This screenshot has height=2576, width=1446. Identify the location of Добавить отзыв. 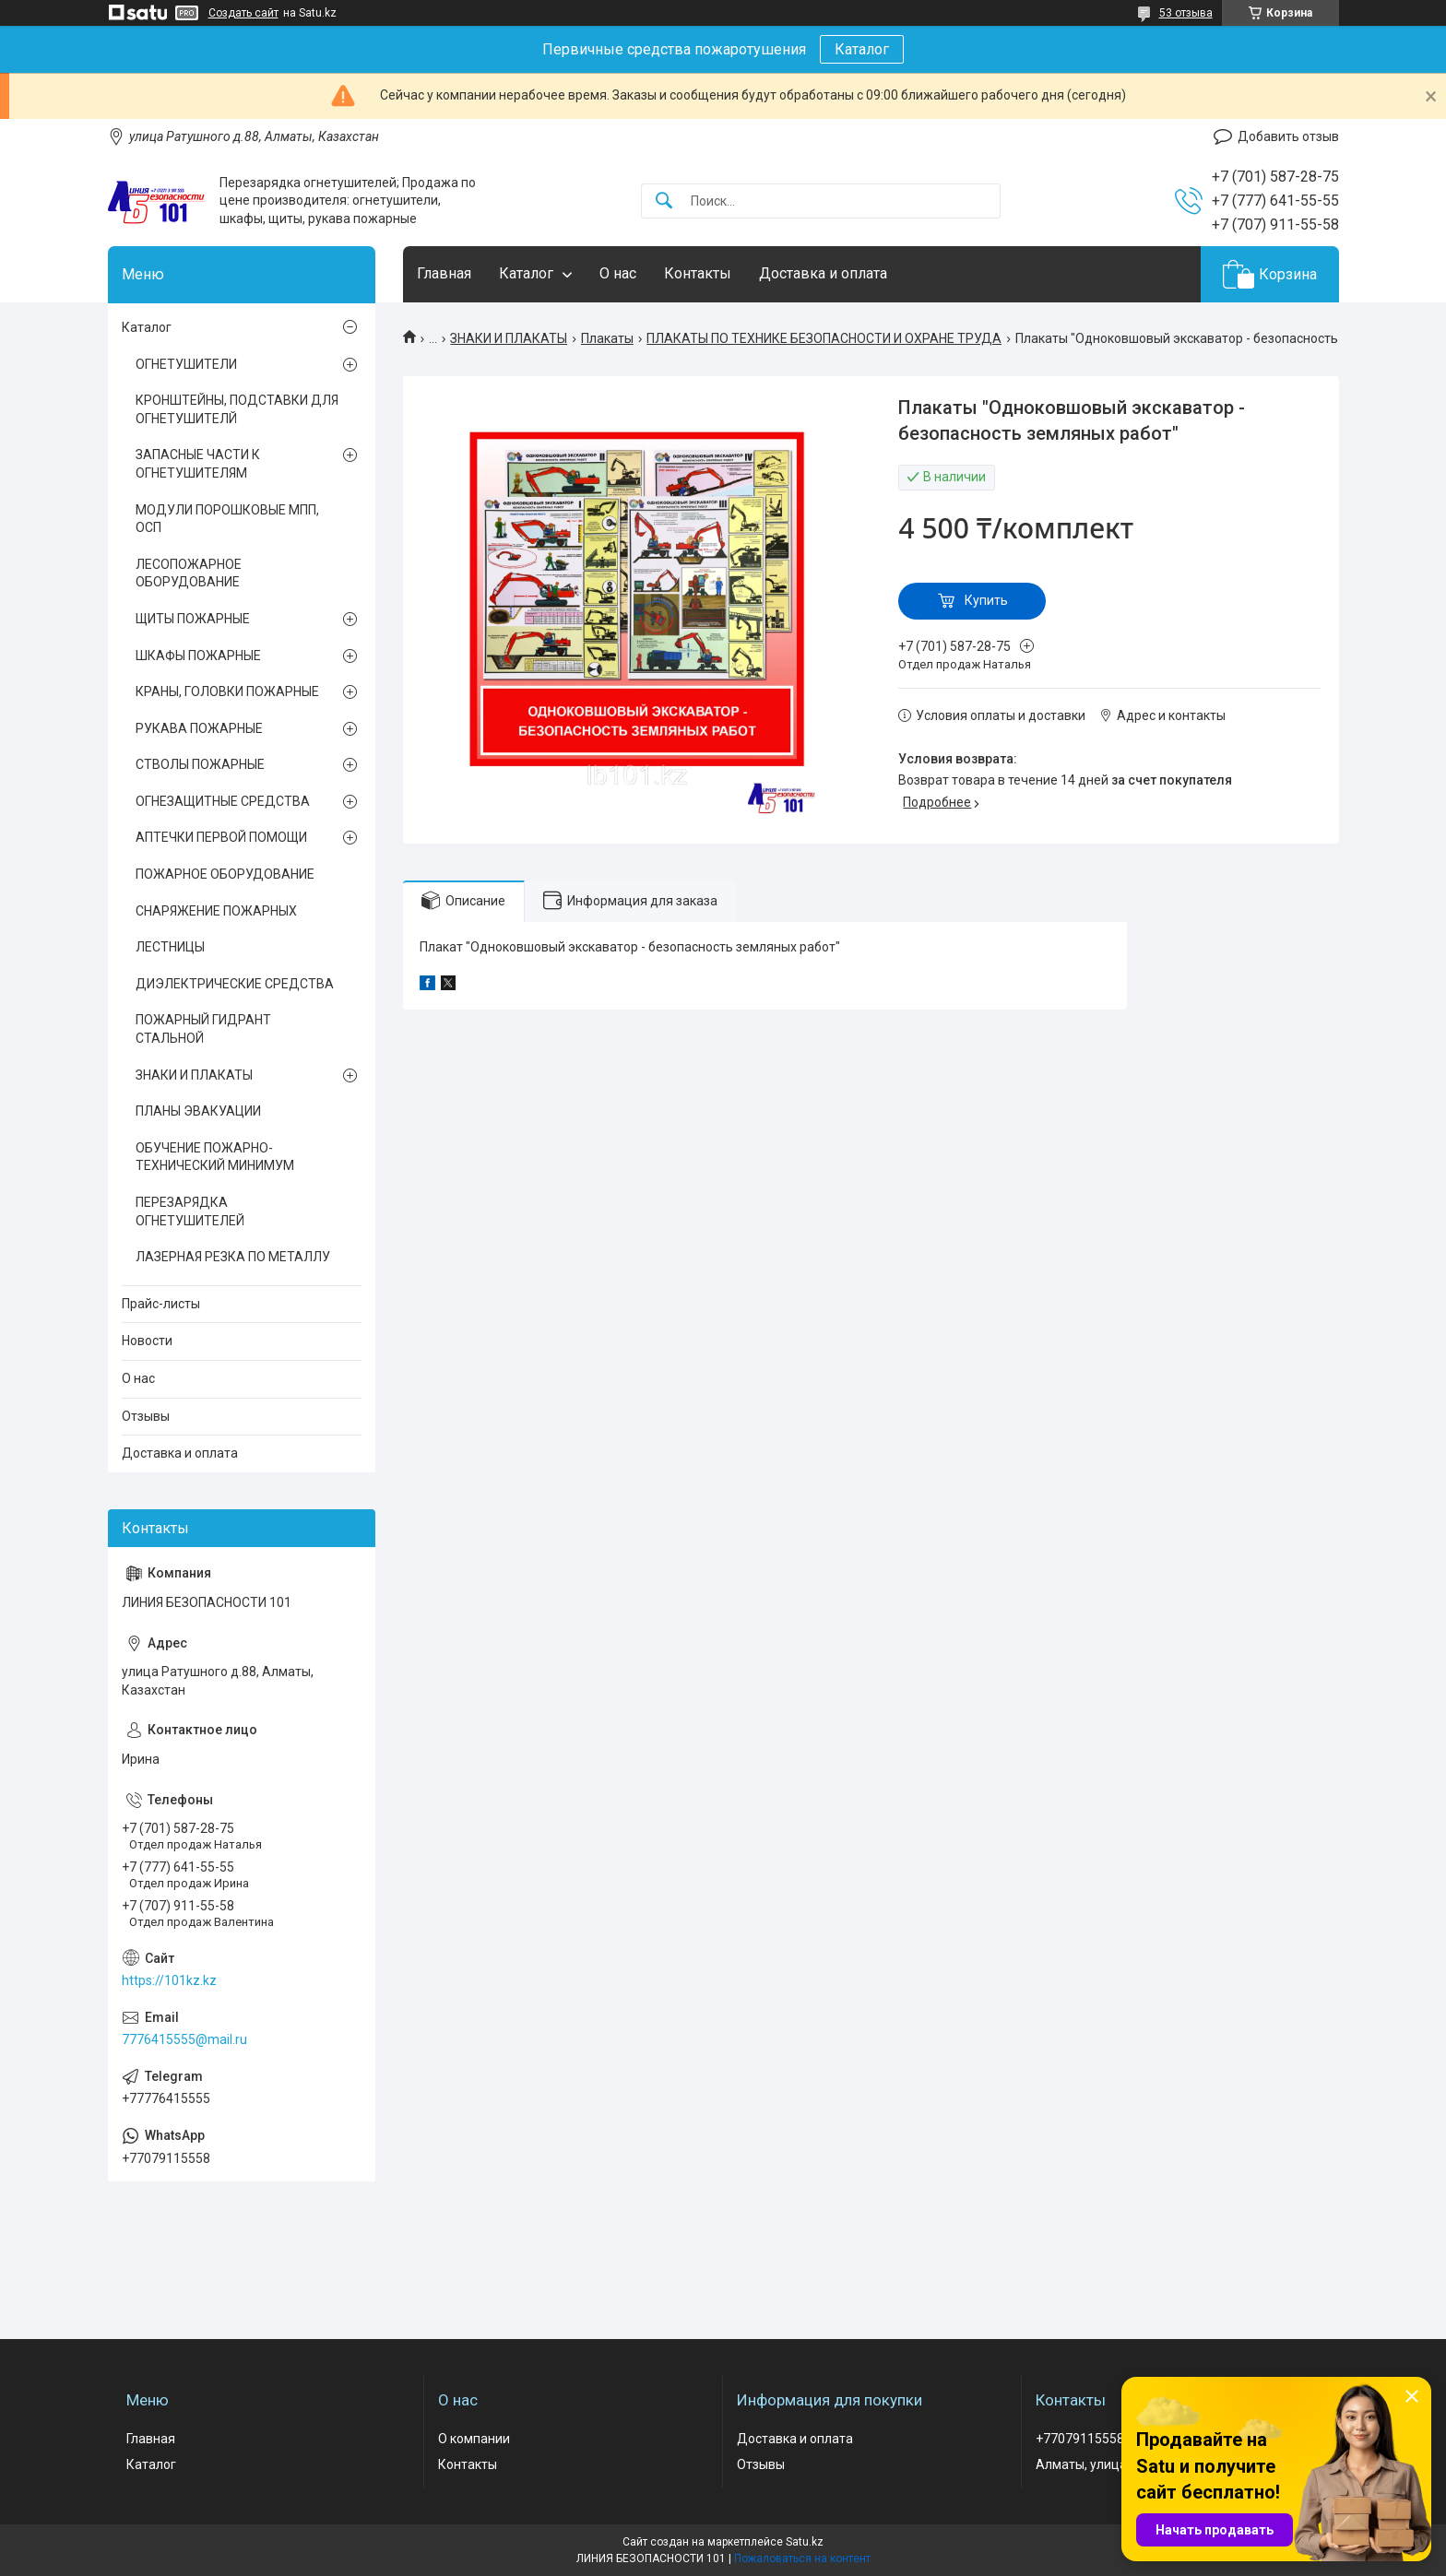
(1288, 136).